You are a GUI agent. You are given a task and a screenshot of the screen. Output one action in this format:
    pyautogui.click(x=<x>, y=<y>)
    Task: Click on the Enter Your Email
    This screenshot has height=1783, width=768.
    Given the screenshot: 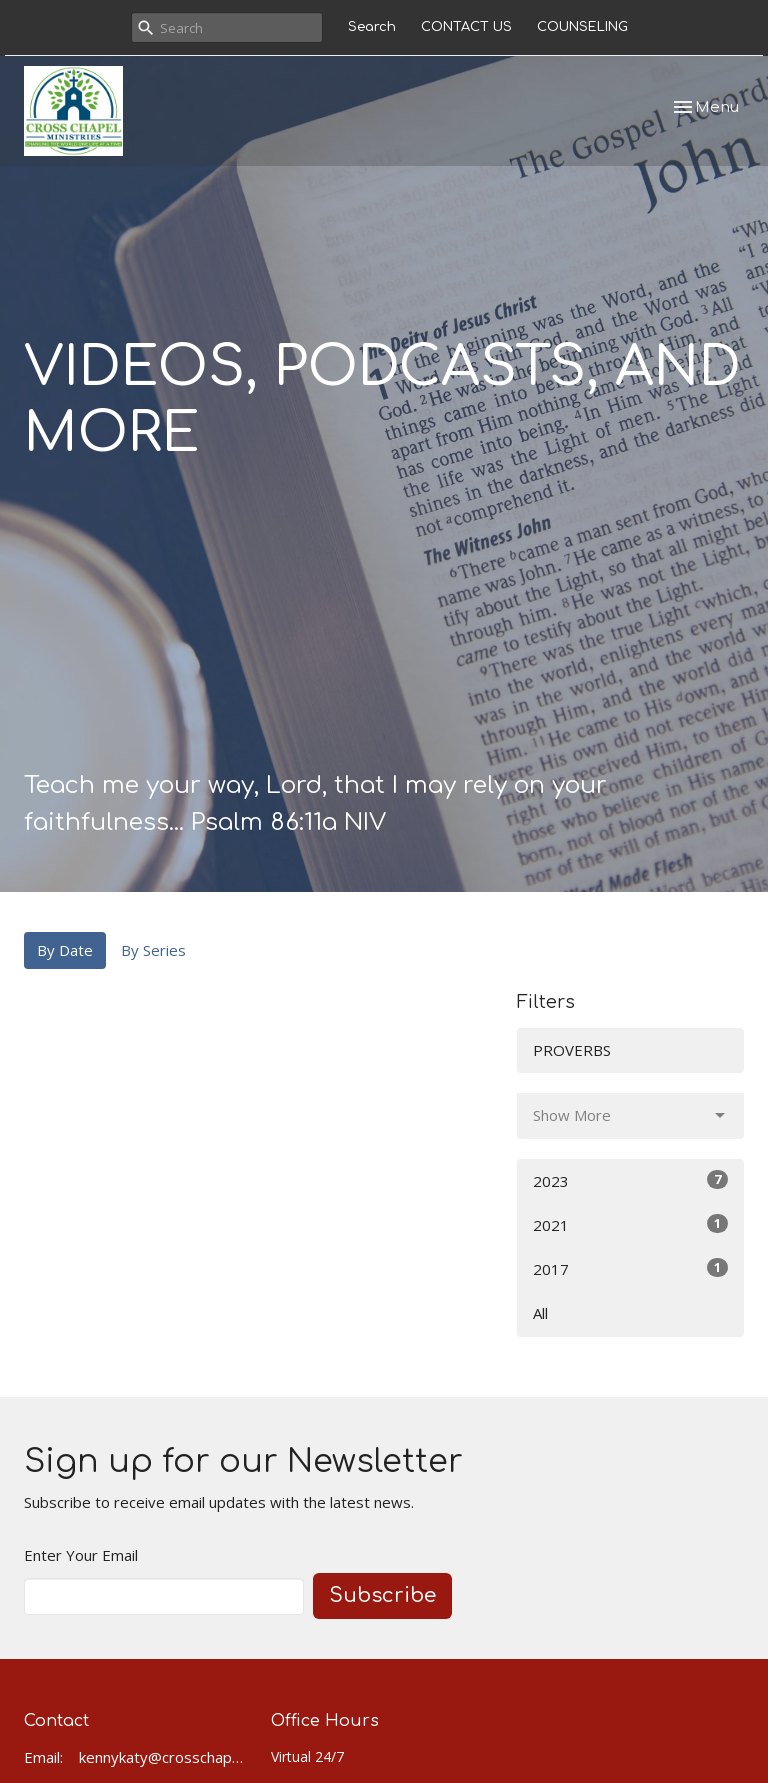 What is the action you would take?
    pyautogui.click(x=81, y=1555)
    